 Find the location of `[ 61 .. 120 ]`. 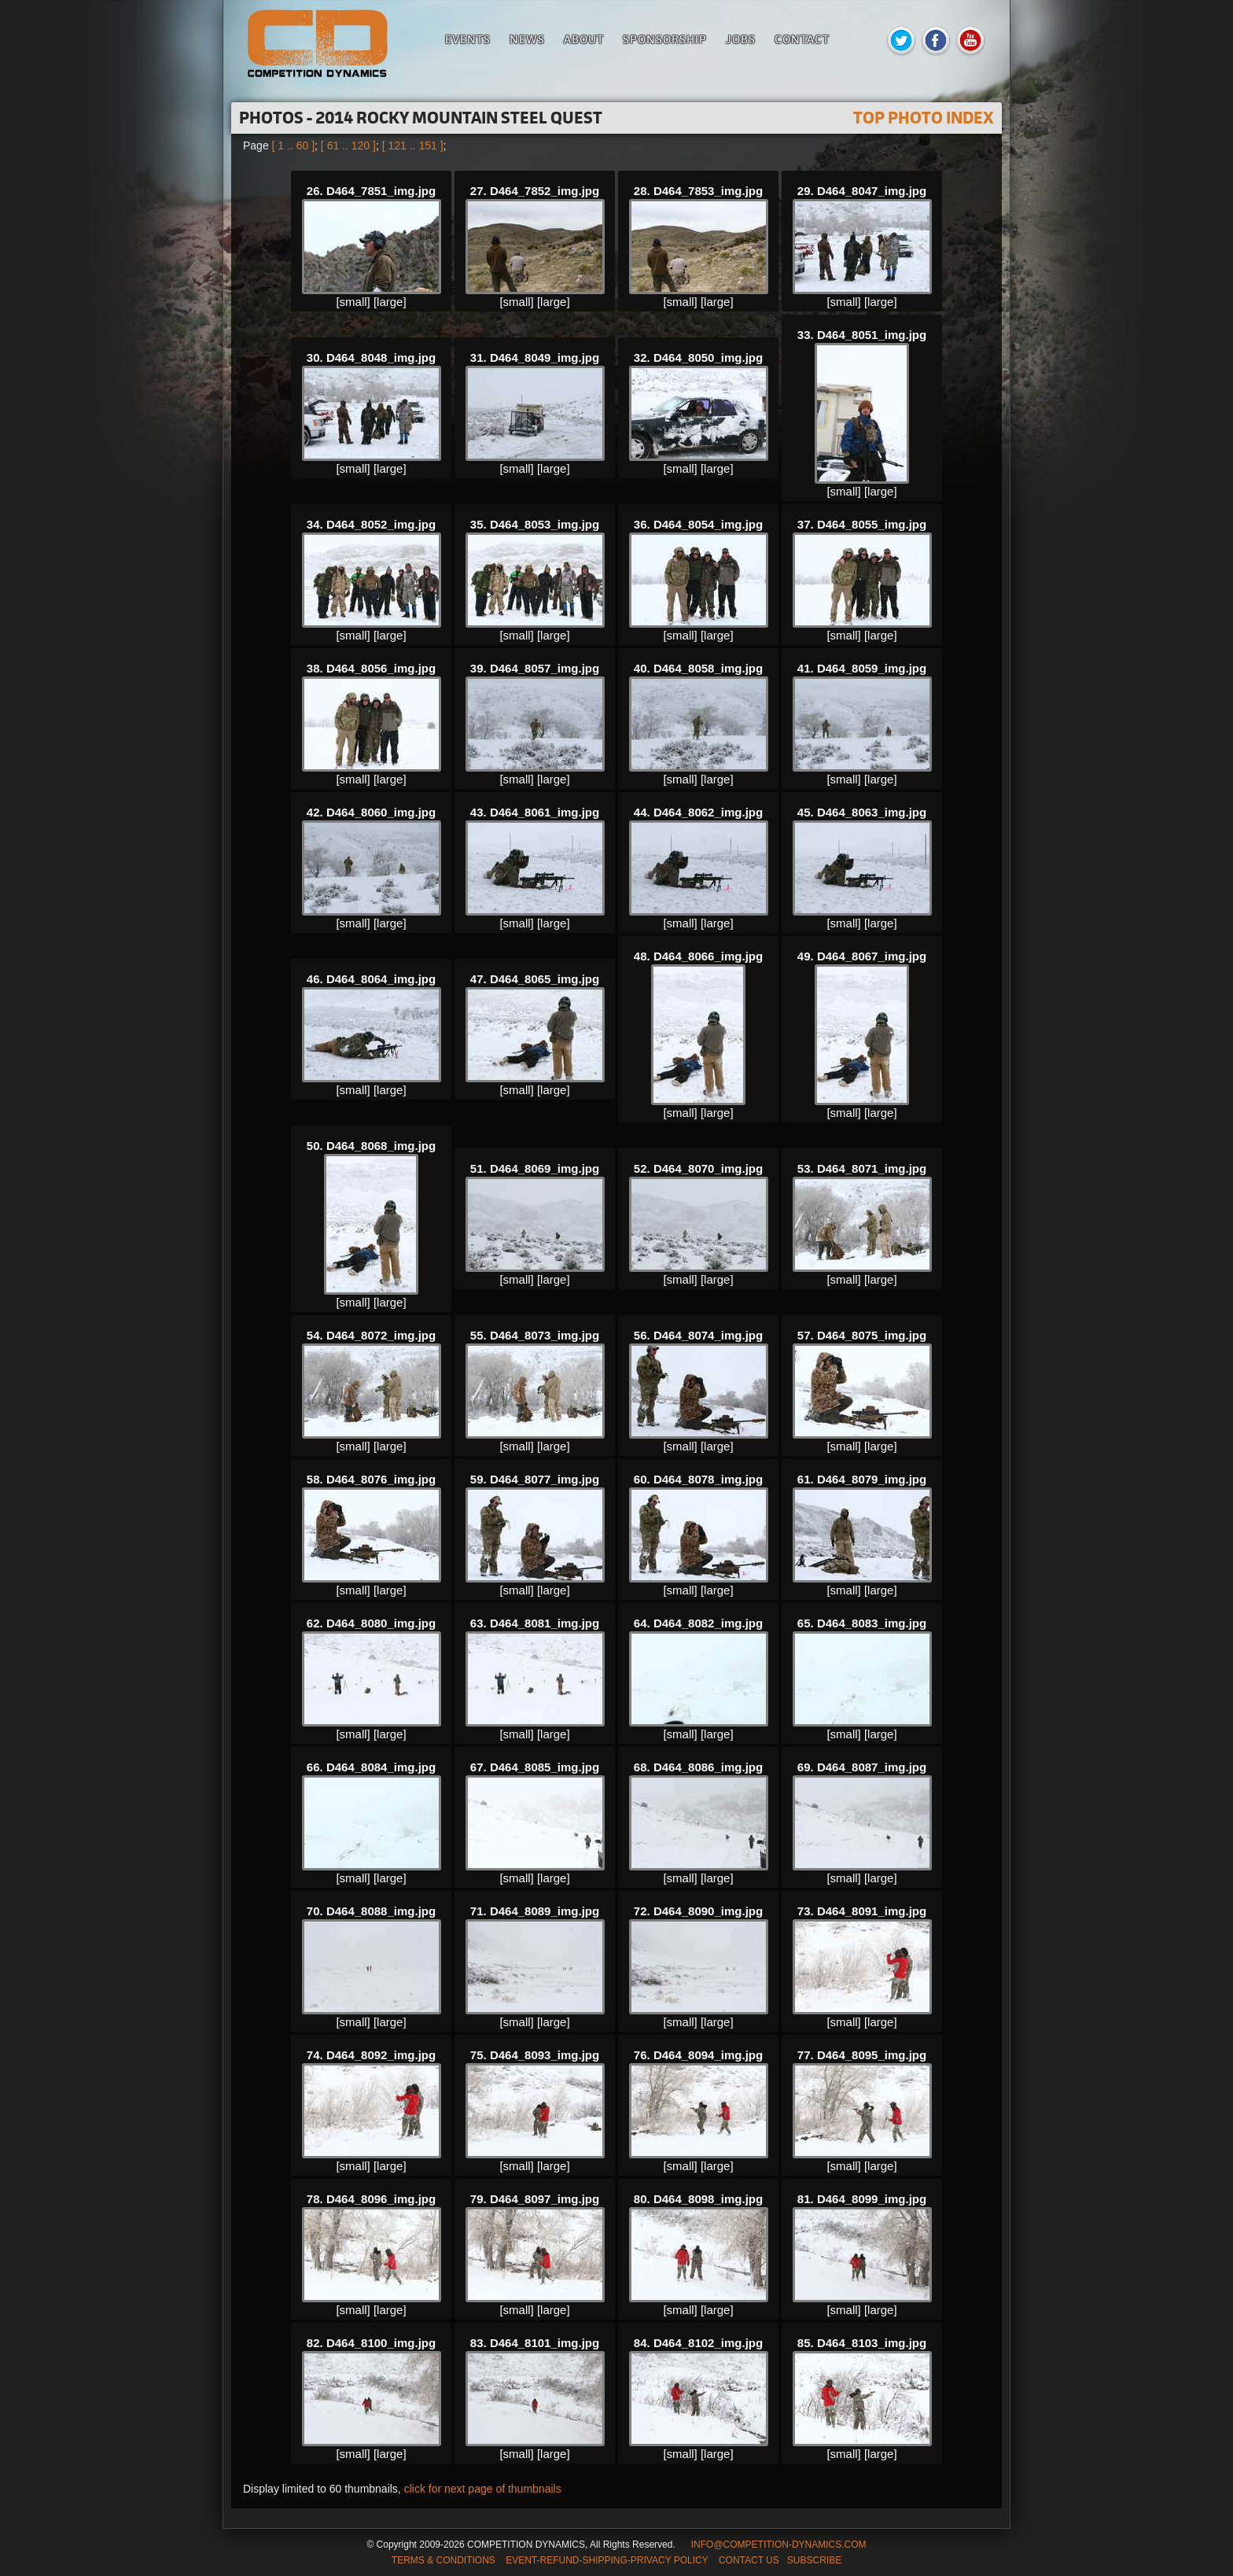

[ 61 .. 120 ] is located at coordinates (348, 145).